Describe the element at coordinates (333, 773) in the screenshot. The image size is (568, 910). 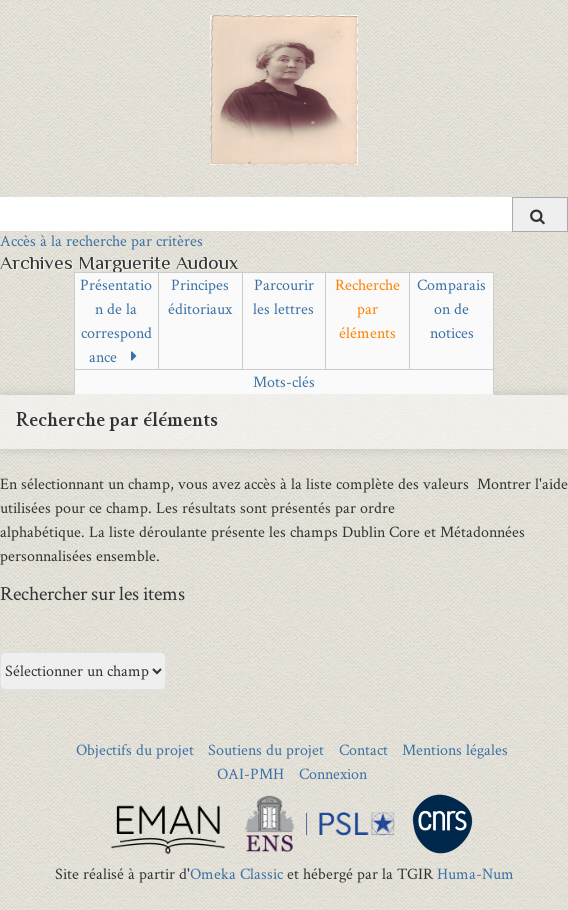
I see `Connexion` at that location.